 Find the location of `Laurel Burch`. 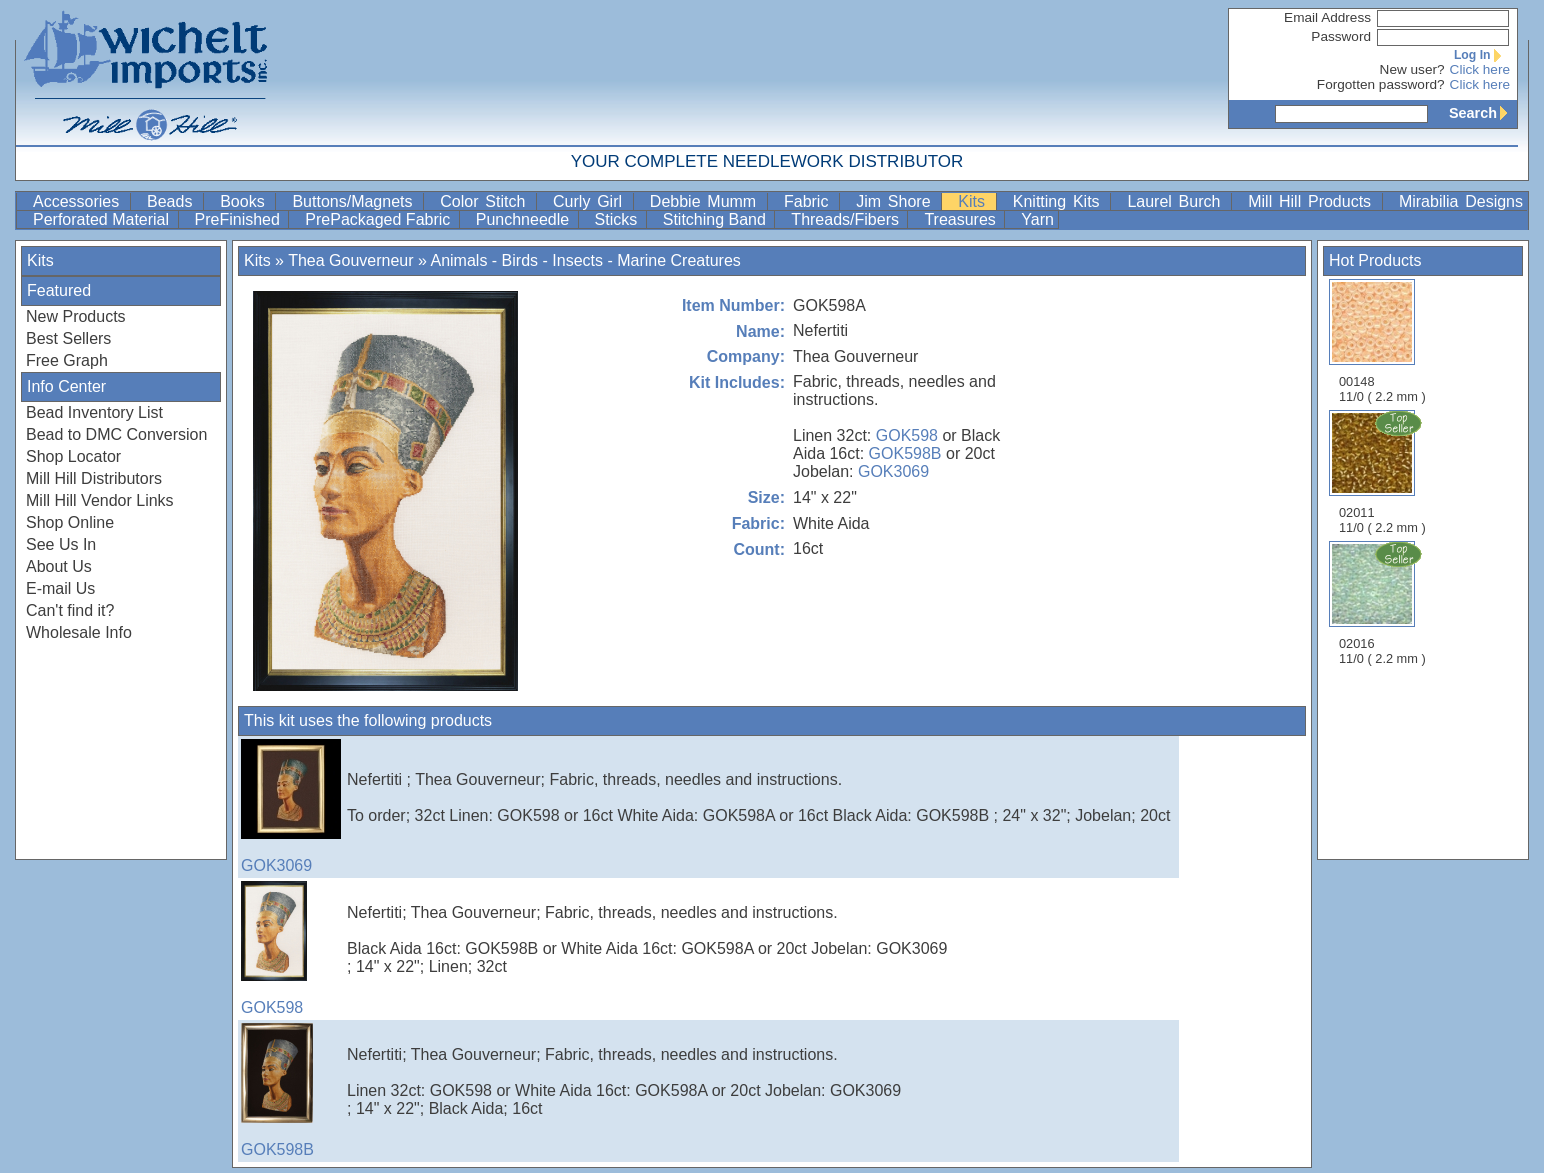

Laurel Burch is located at coordinates (1177, 201).